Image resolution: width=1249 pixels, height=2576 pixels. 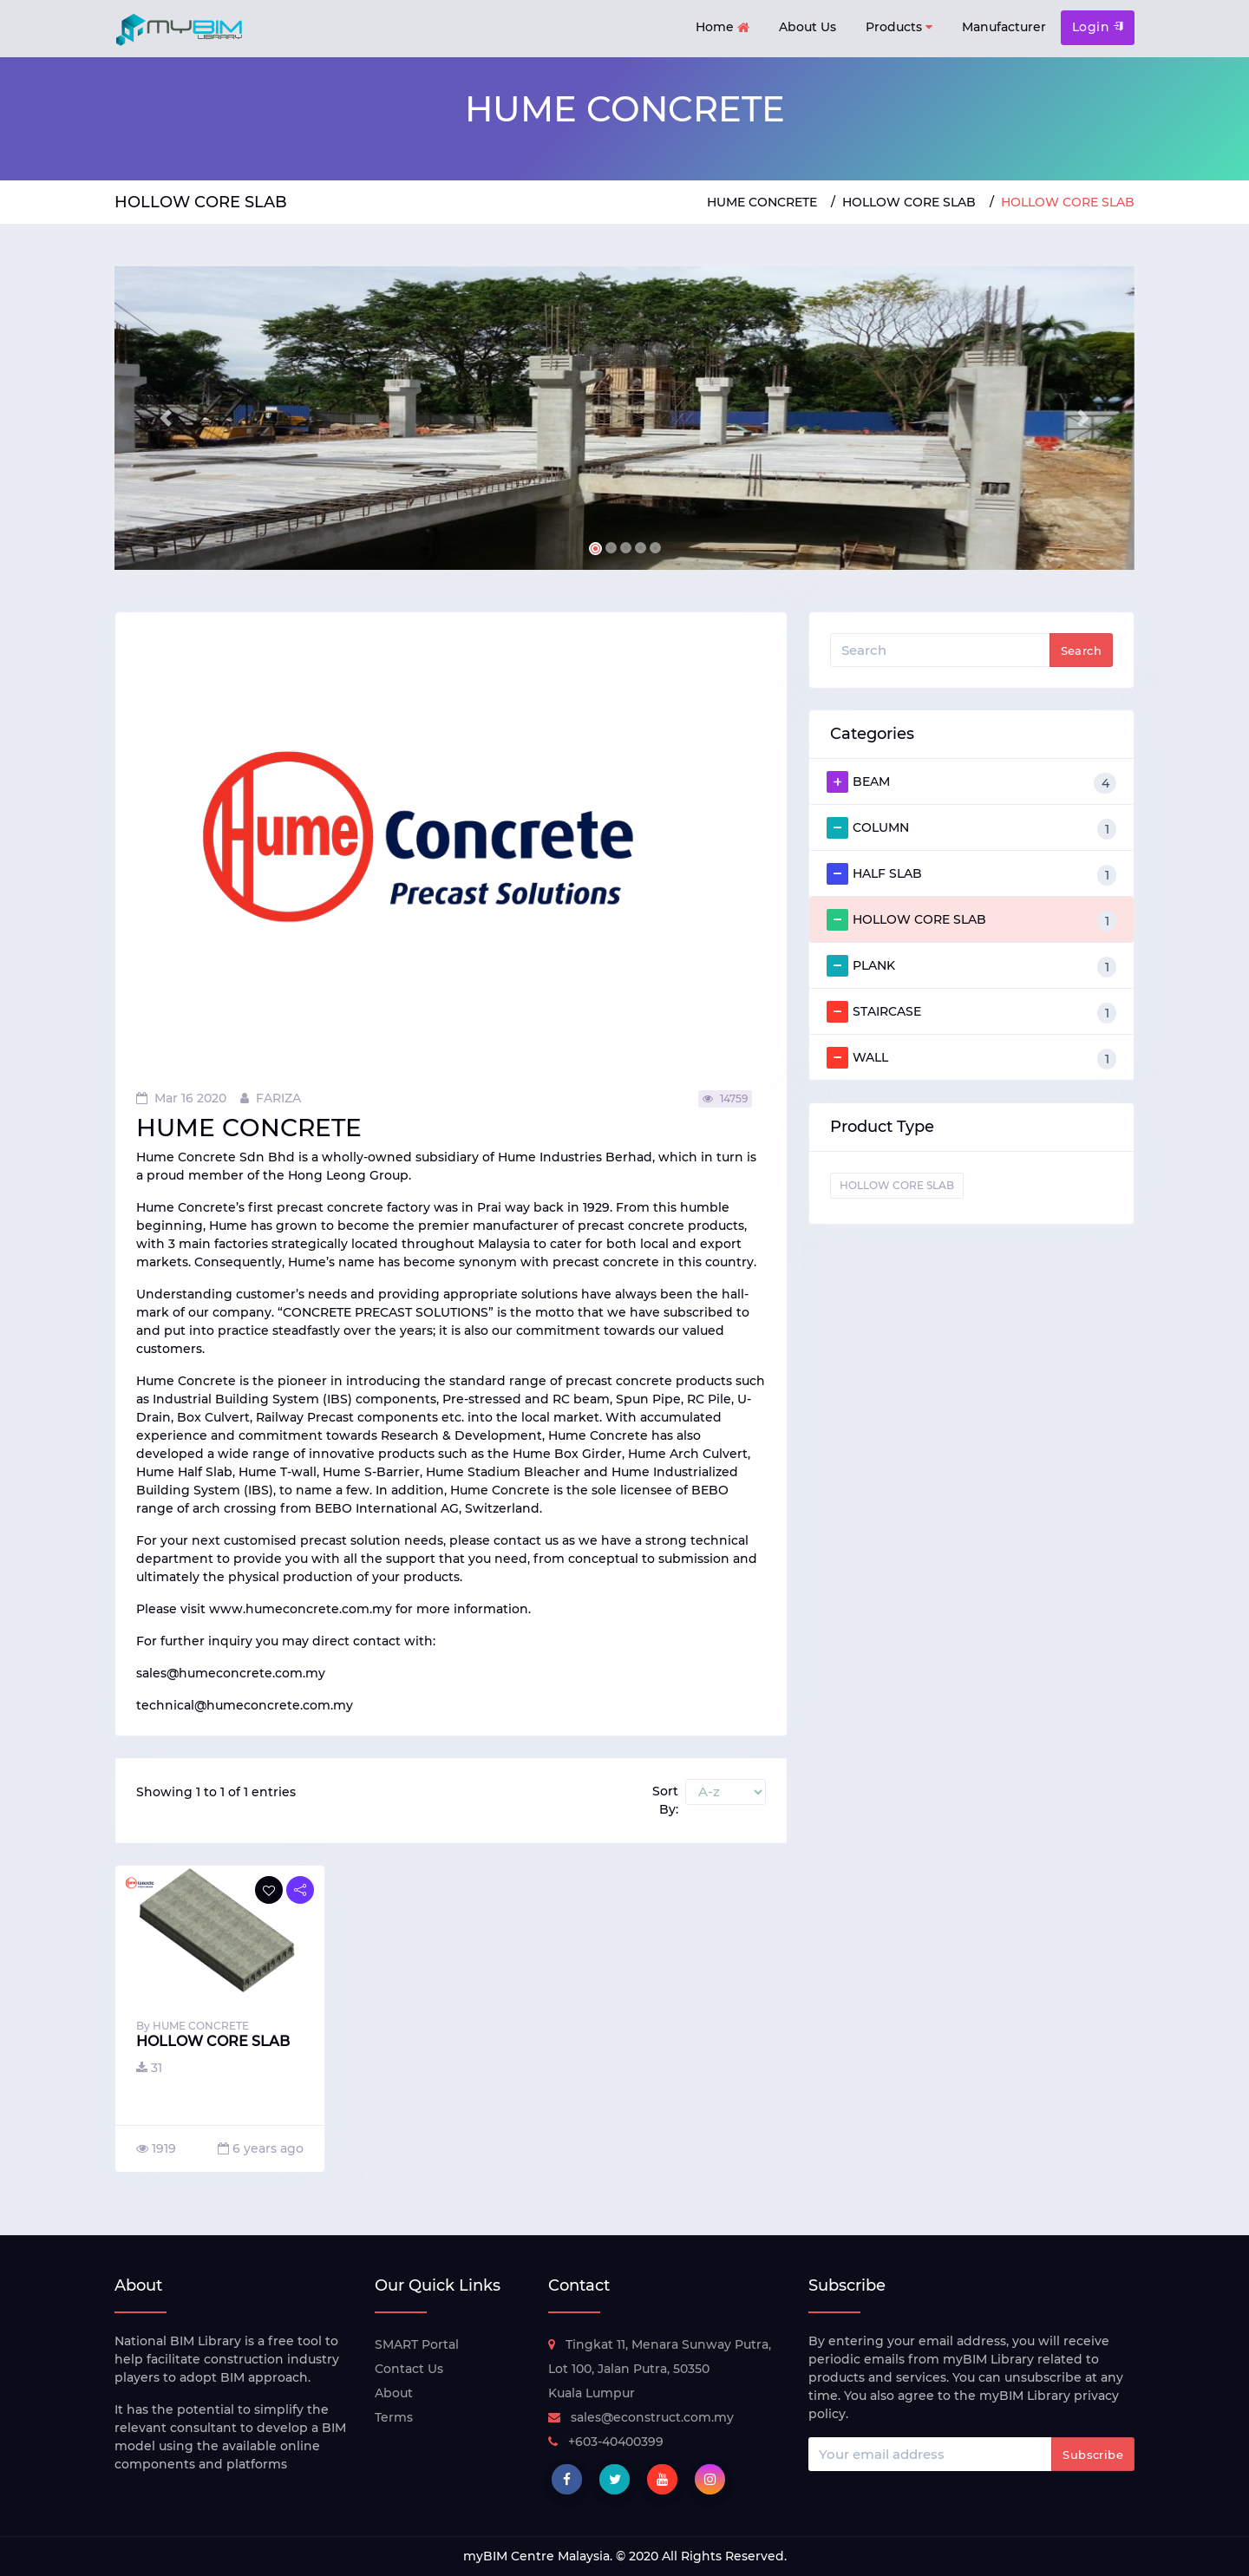 I want to click on HALF SLAB, so click(x=971, y=874).